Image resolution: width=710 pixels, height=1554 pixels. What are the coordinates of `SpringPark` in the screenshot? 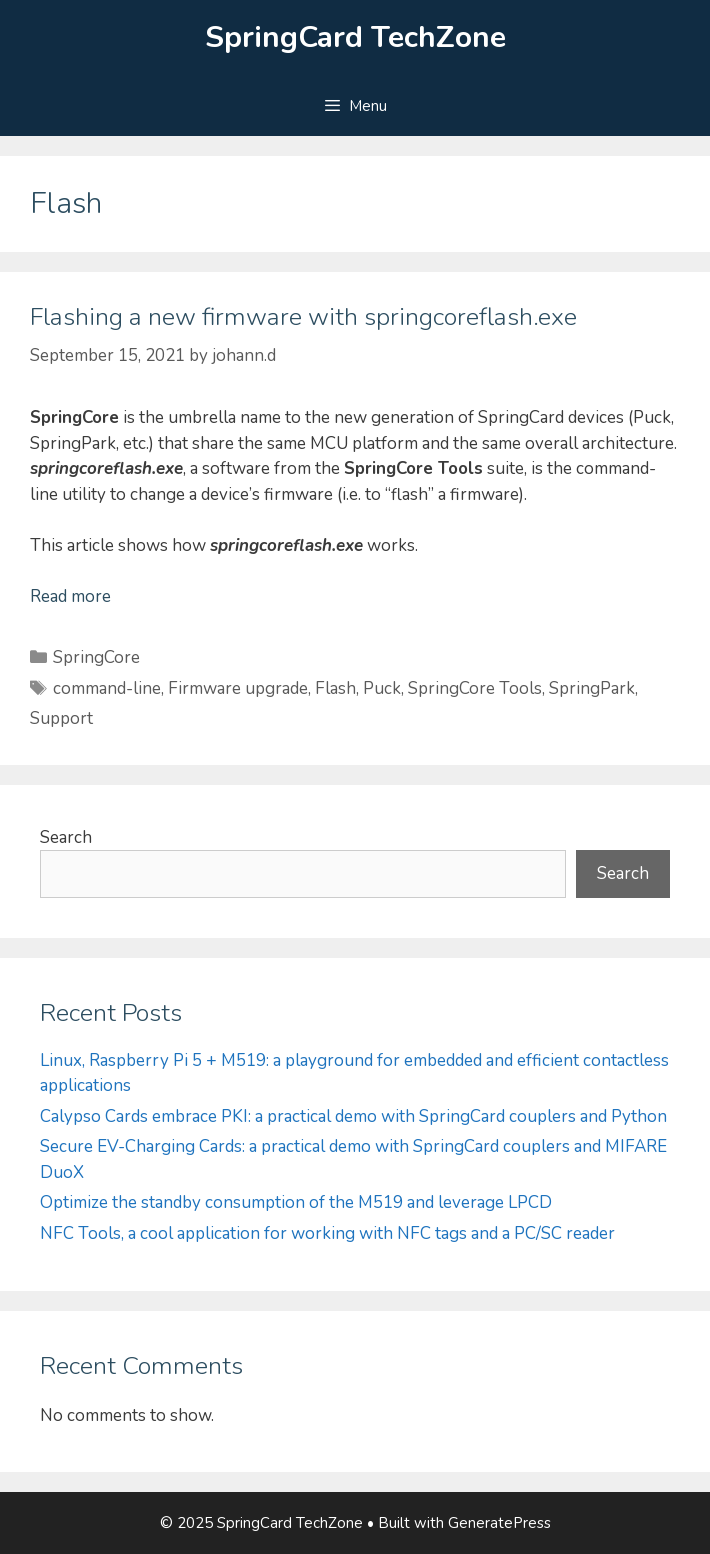 It's located at (592, 688).